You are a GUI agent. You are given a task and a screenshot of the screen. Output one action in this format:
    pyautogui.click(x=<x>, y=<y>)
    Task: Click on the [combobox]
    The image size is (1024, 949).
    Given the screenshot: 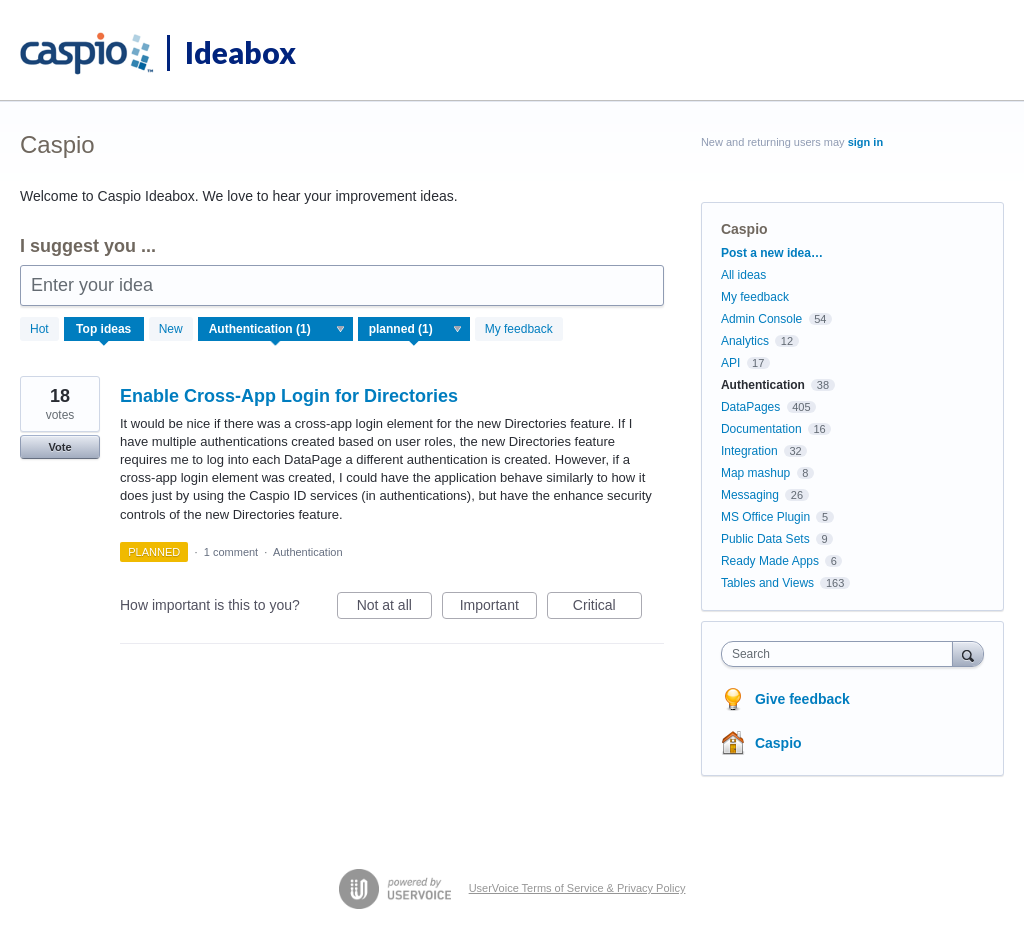 What is the action you would take?
    pyautogui.click(x=841, y=654)
    